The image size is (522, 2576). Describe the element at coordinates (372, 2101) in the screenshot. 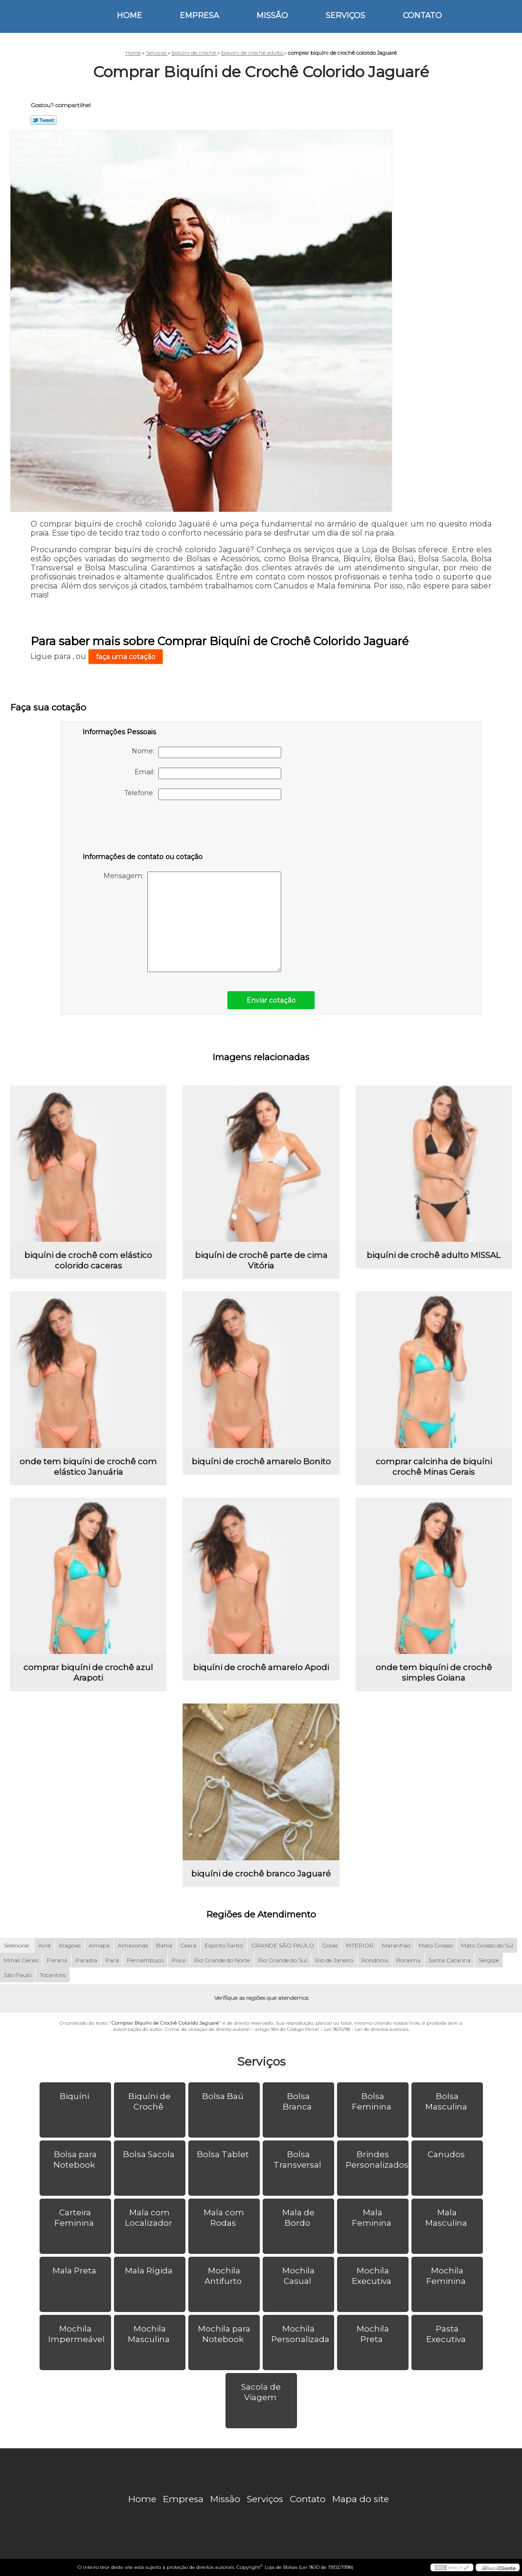

I see `Bolsa Feminina` at that location.